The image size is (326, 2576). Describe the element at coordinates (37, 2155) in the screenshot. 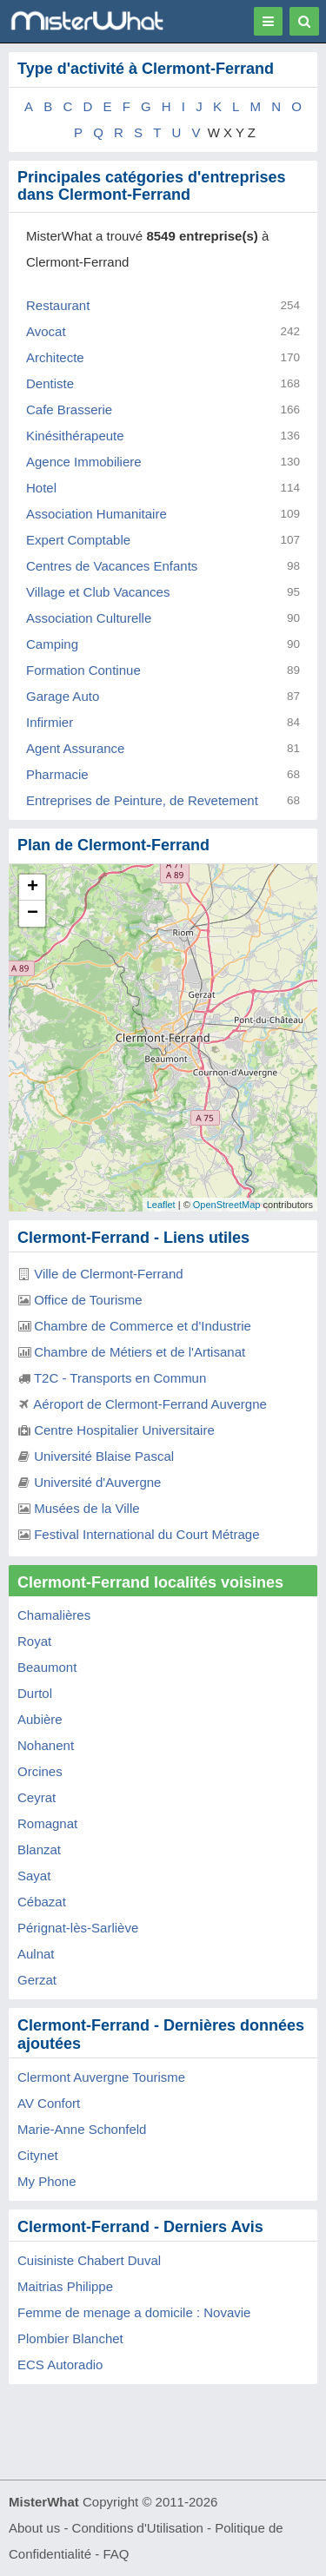

I see `Citynet` at that location.